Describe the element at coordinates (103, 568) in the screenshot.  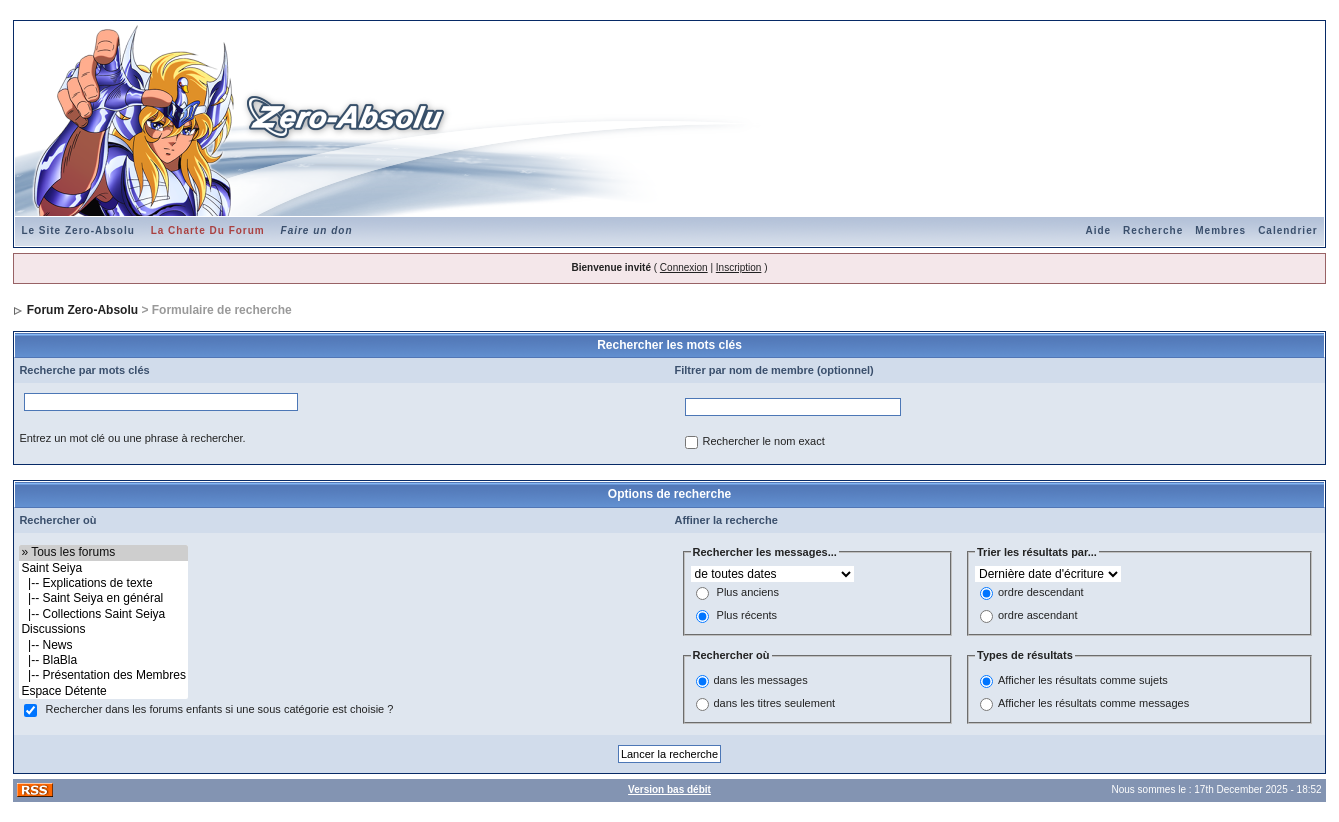
I see `Saint Seiya` at that location.